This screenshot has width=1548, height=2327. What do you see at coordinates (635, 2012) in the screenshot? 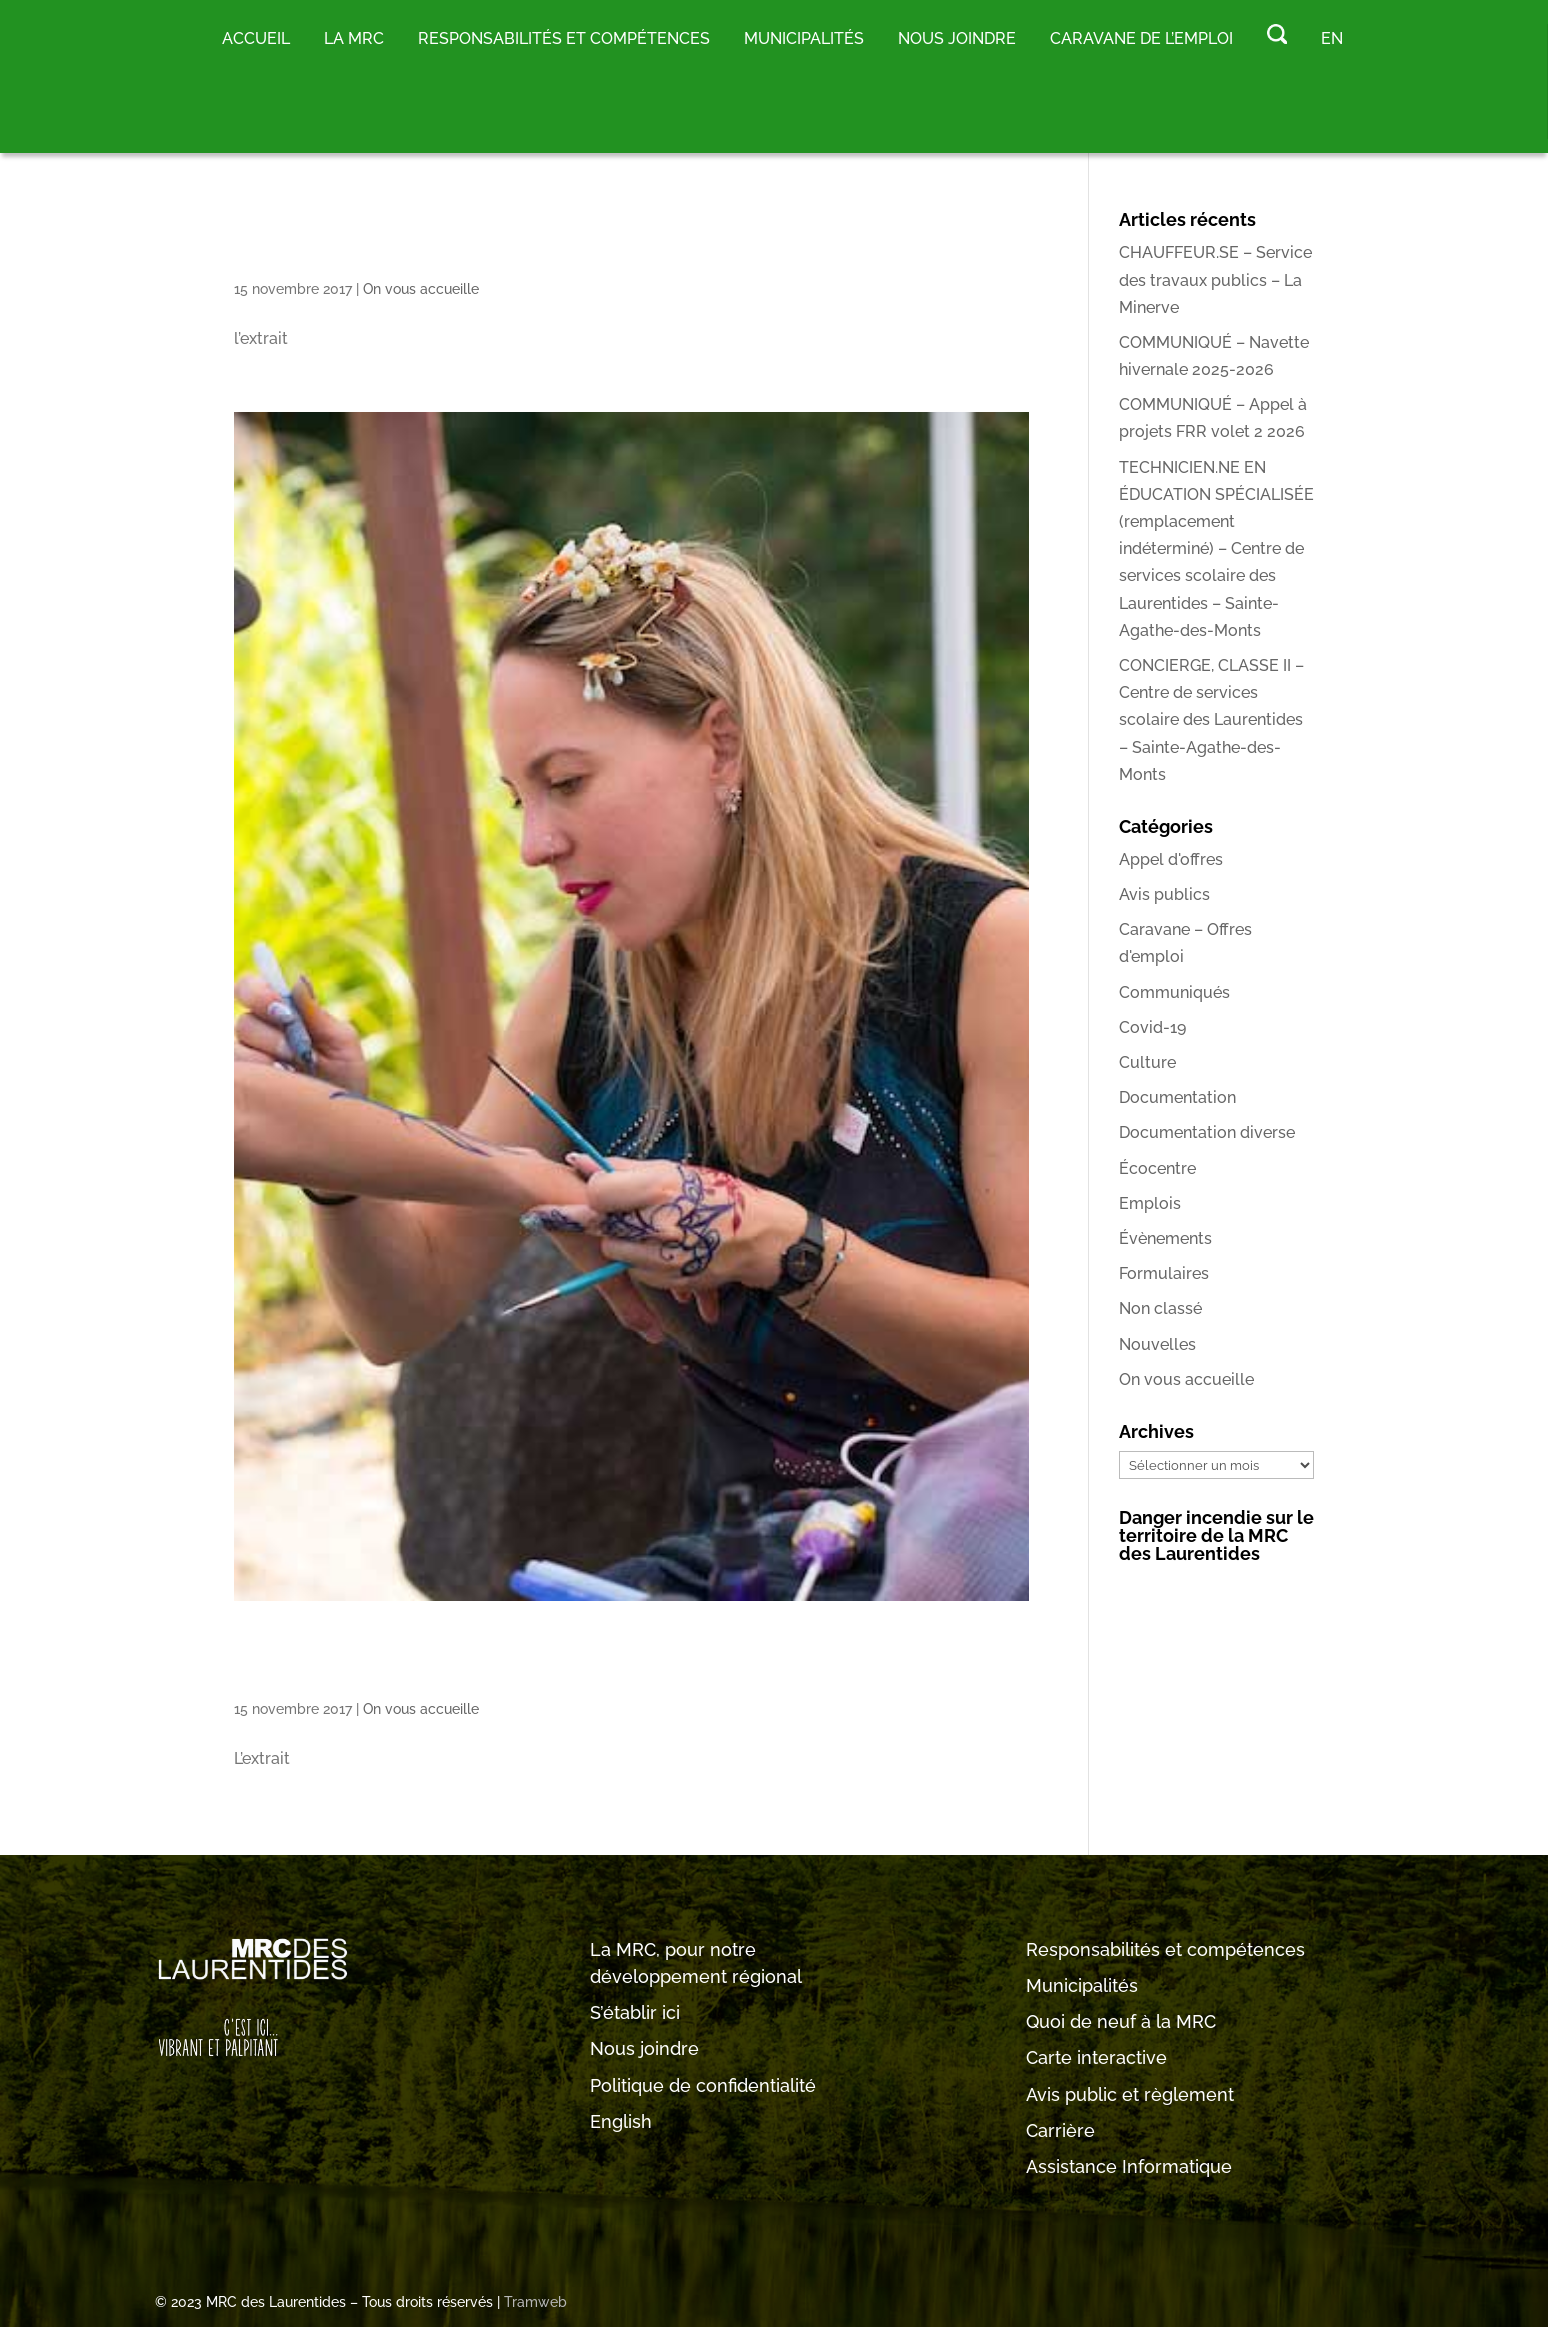
I see `S’établir ici` at bounding box center [635, 2012].